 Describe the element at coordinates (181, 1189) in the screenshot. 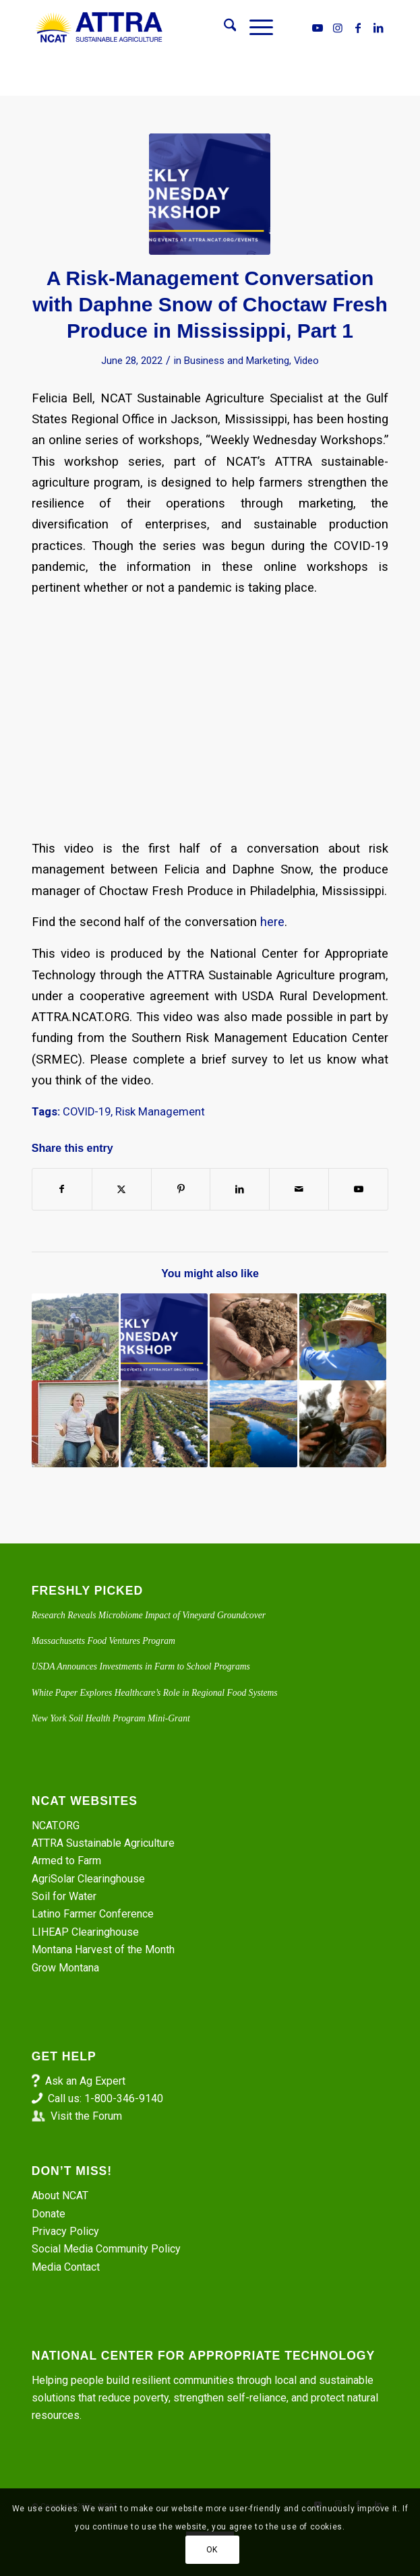

I see `[Share on Pinterest]` at that location.